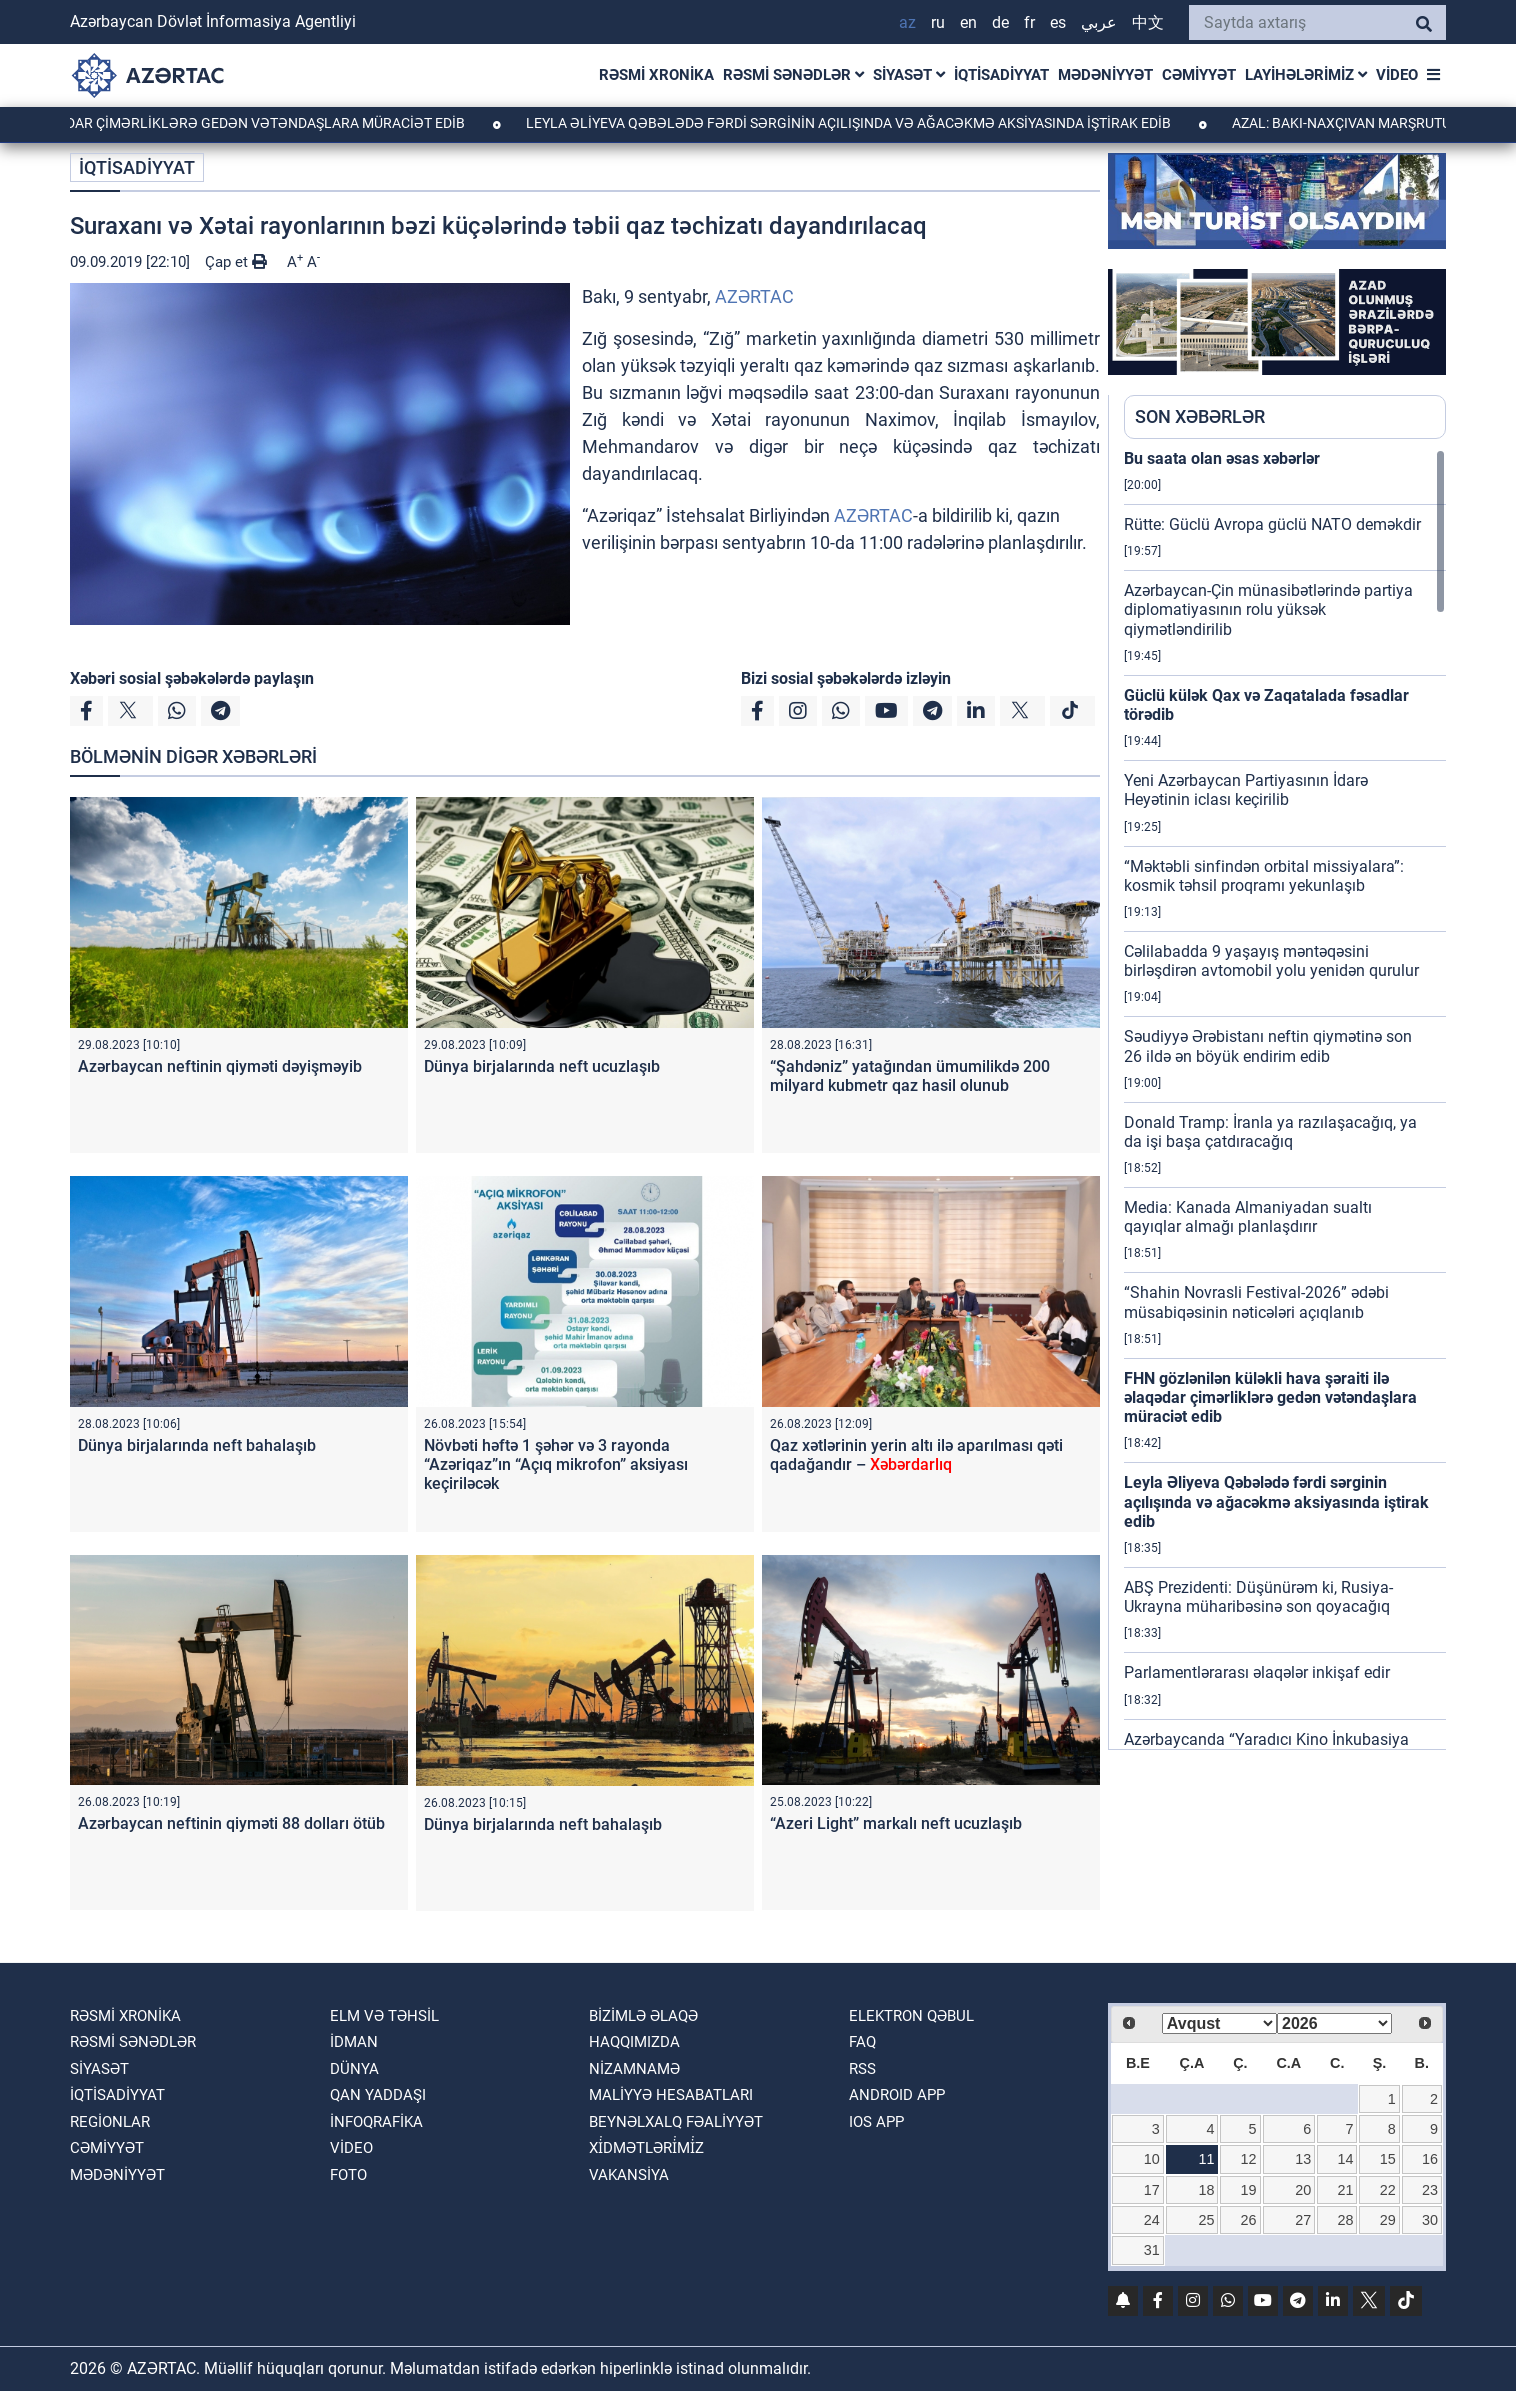 This screenshot has width=1516, height=2391. What do you see at coordinates (1029, 22) in the screenshot?
I see `FR` at bounding box center [1029, 22].